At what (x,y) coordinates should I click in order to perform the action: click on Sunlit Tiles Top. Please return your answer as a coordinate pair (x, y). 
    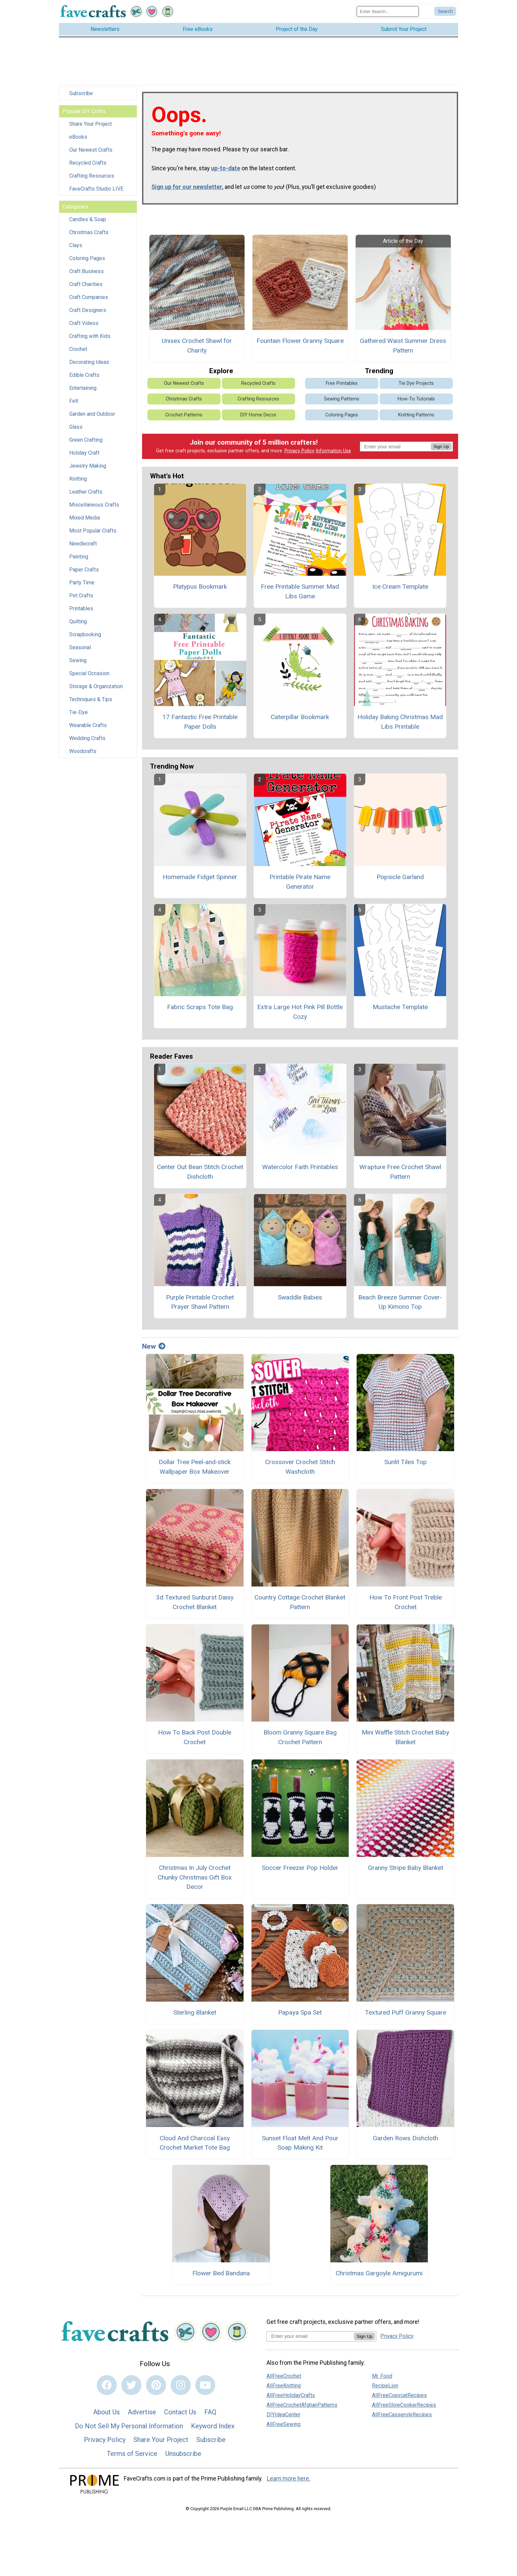
    Looking at the image, I should click on (405, 1467).